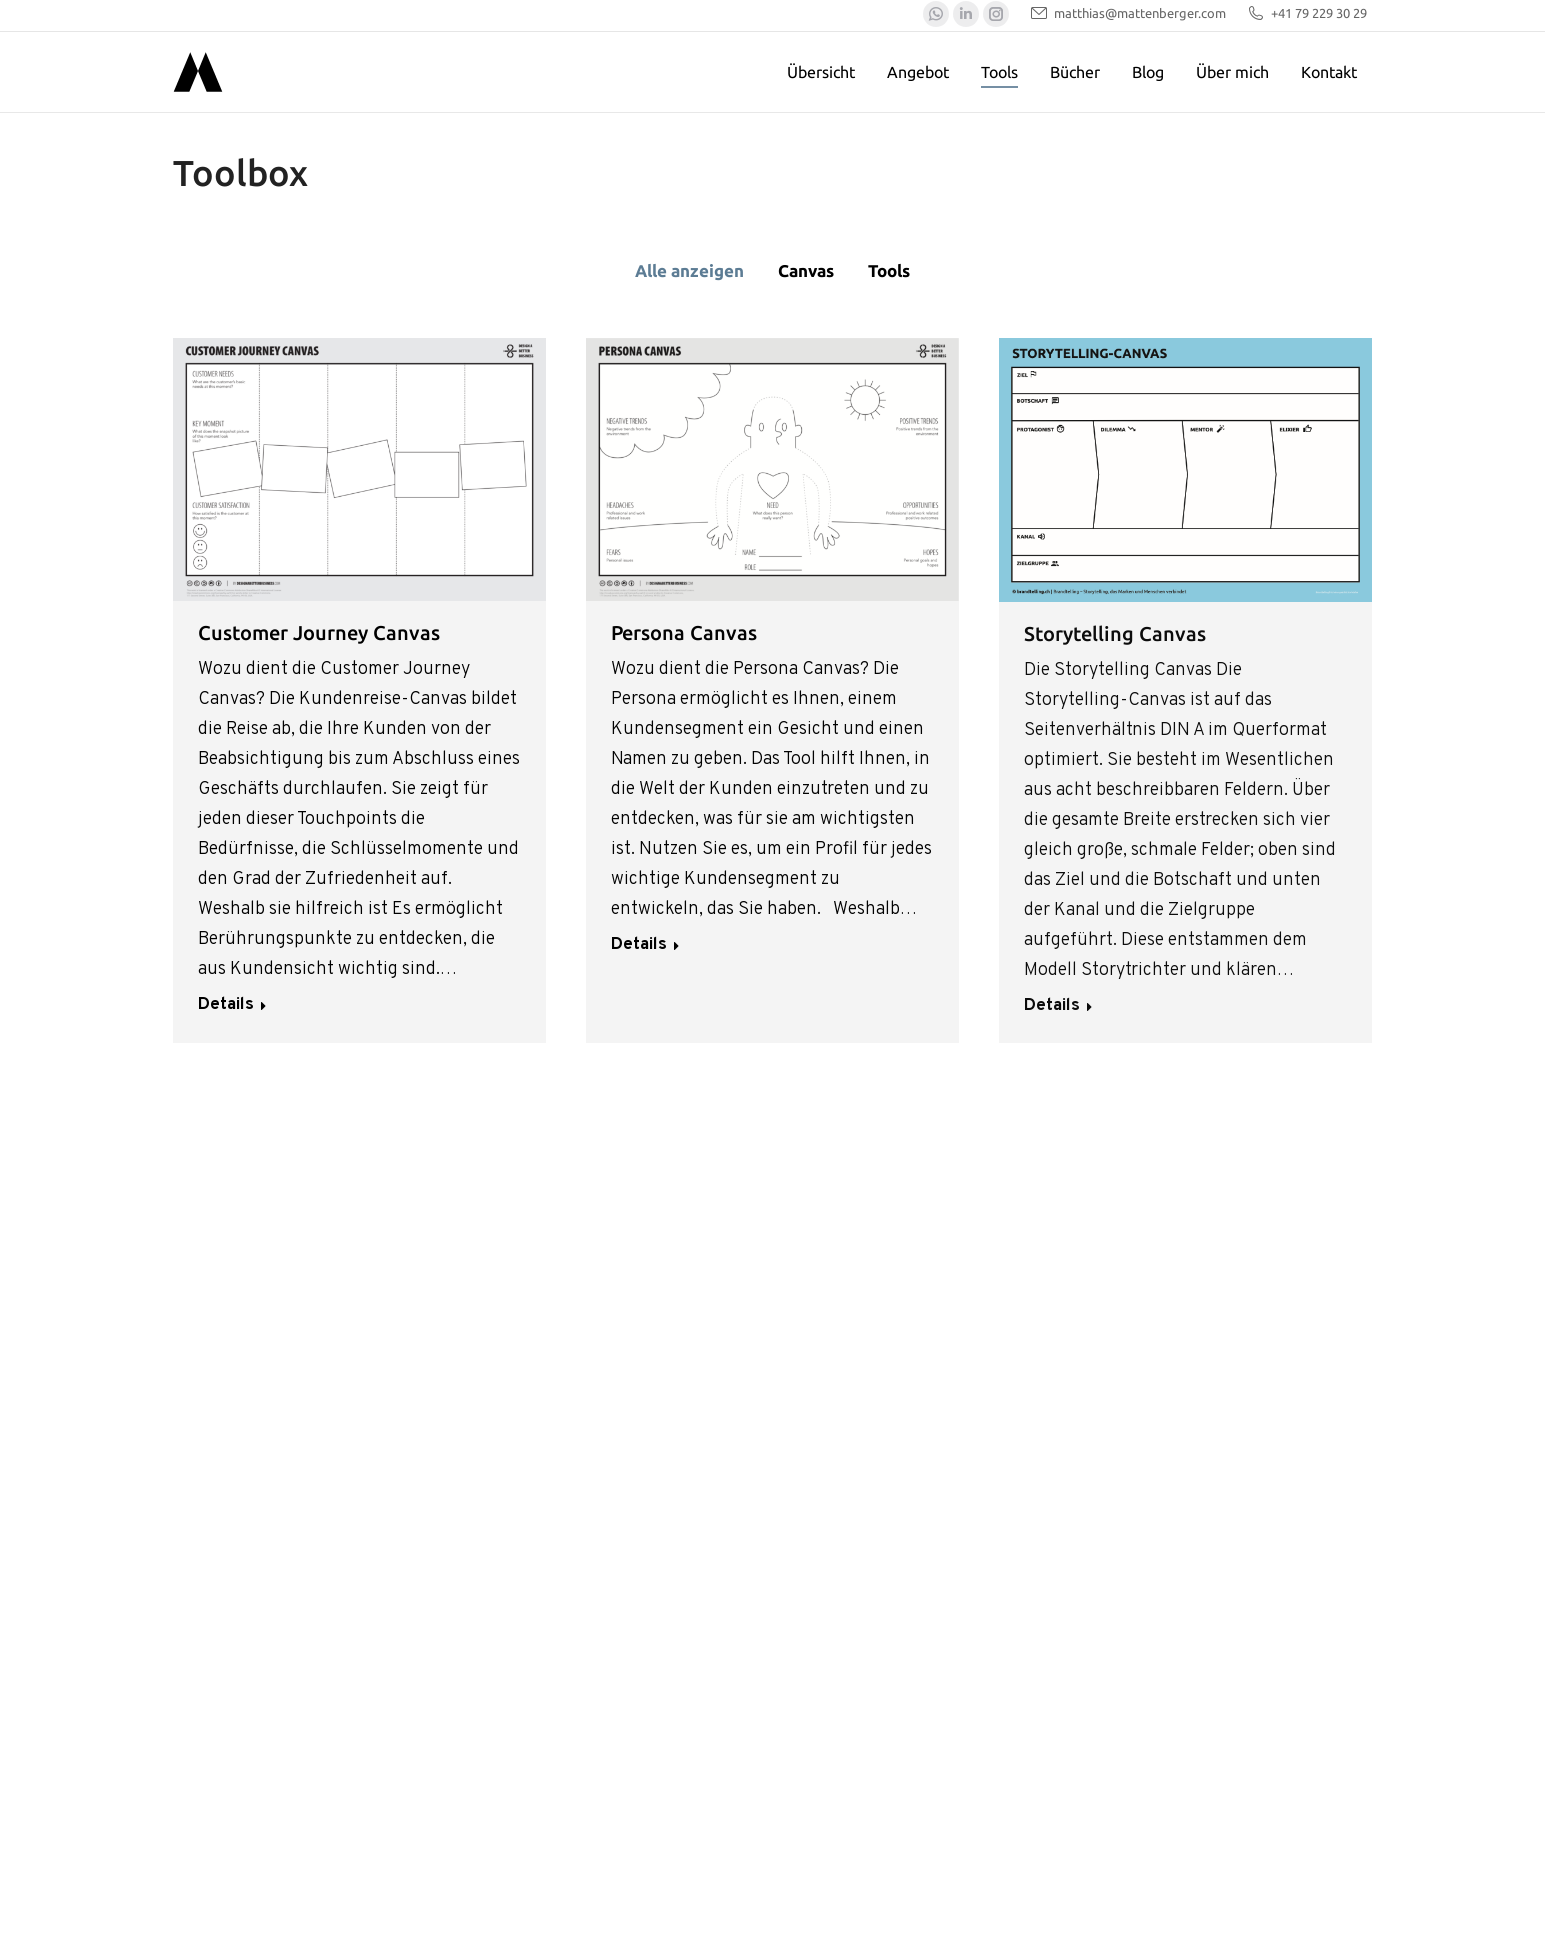 The image size is (1545, 1960). Describe the element at coordinates (1306, 13) in the screenshot. I see `+41 79 229 30 29` at that location.